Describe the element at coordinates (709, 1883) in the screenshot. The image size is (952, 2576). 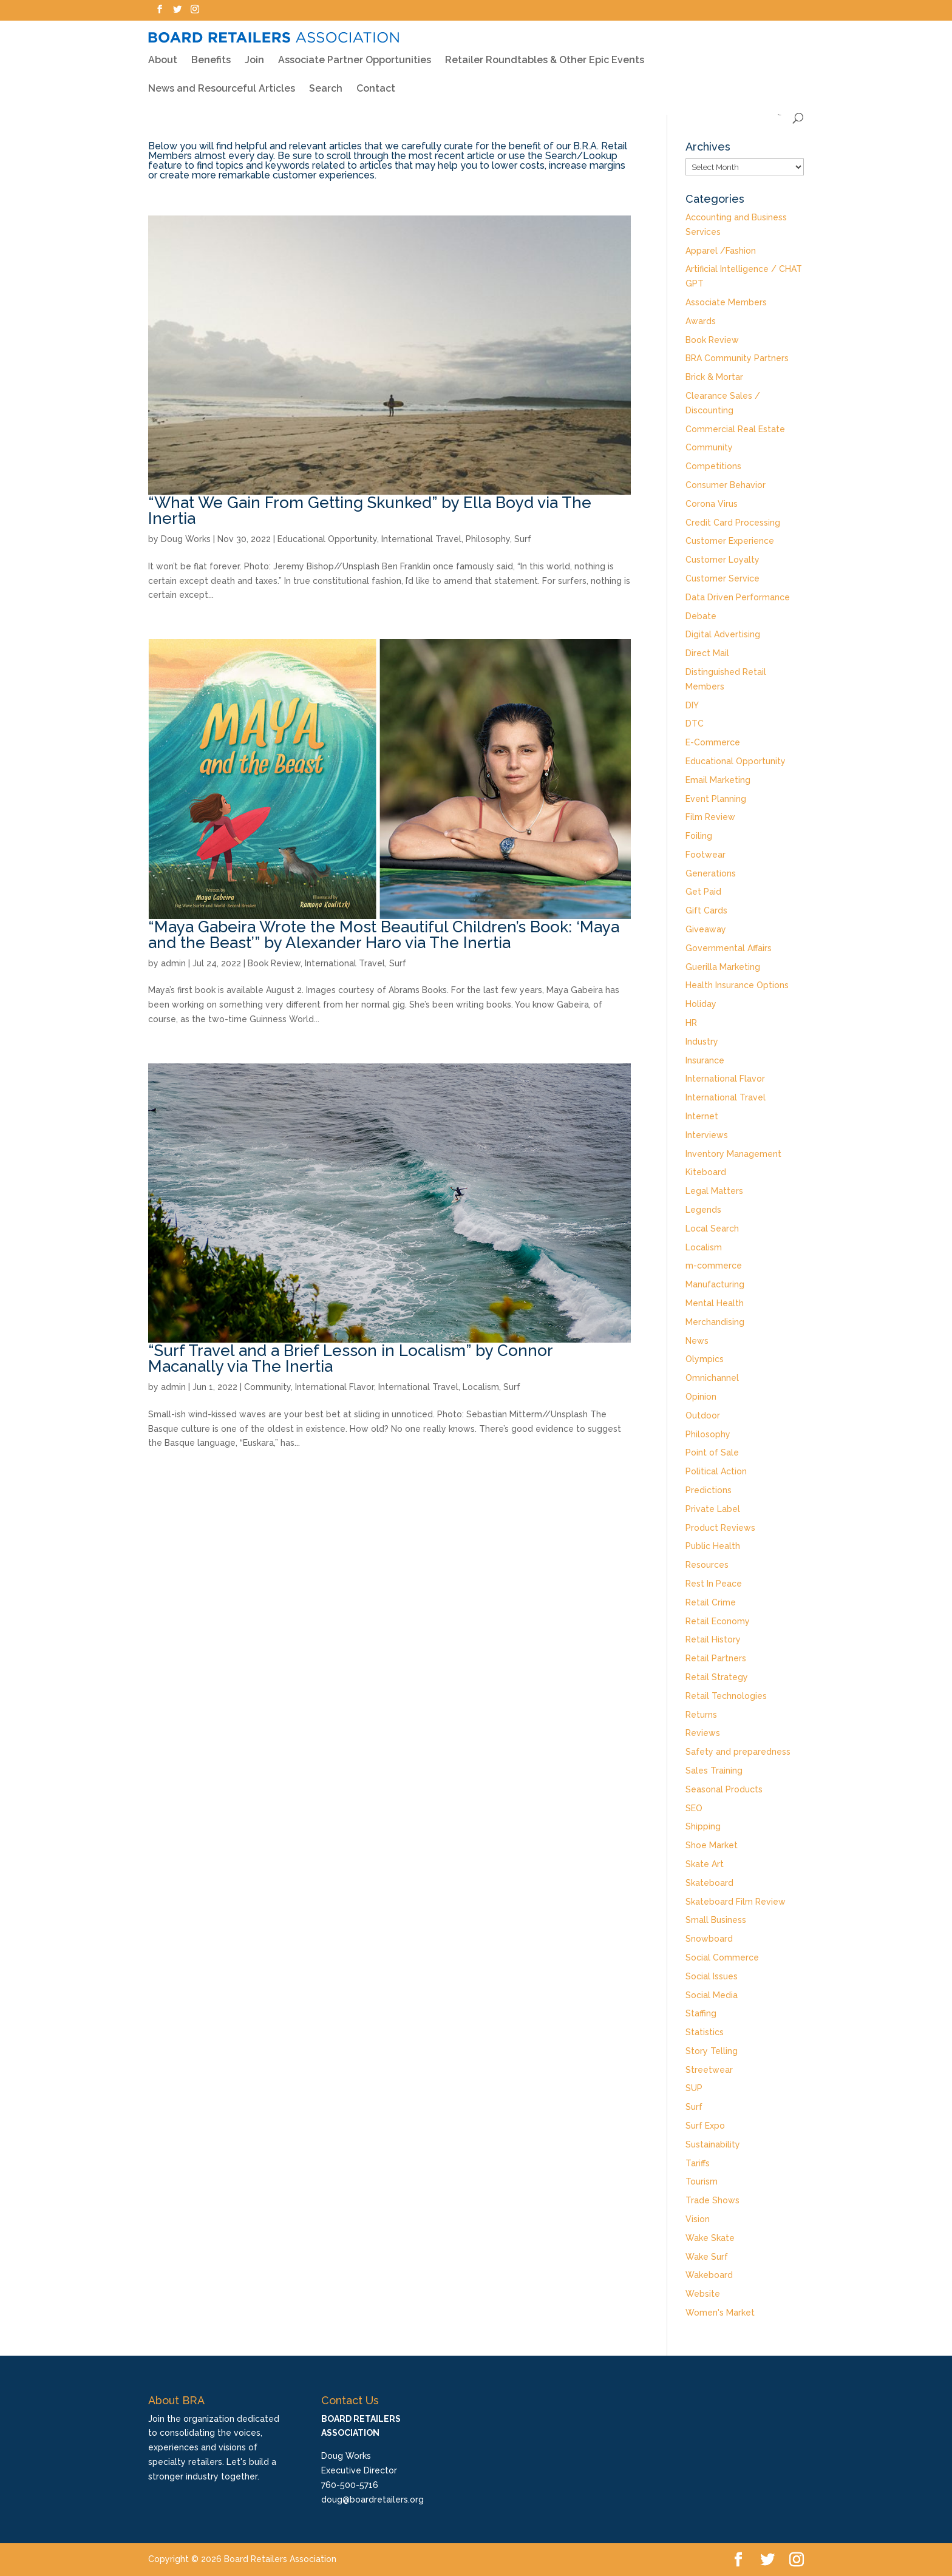
I see `Skateboard` at that location.